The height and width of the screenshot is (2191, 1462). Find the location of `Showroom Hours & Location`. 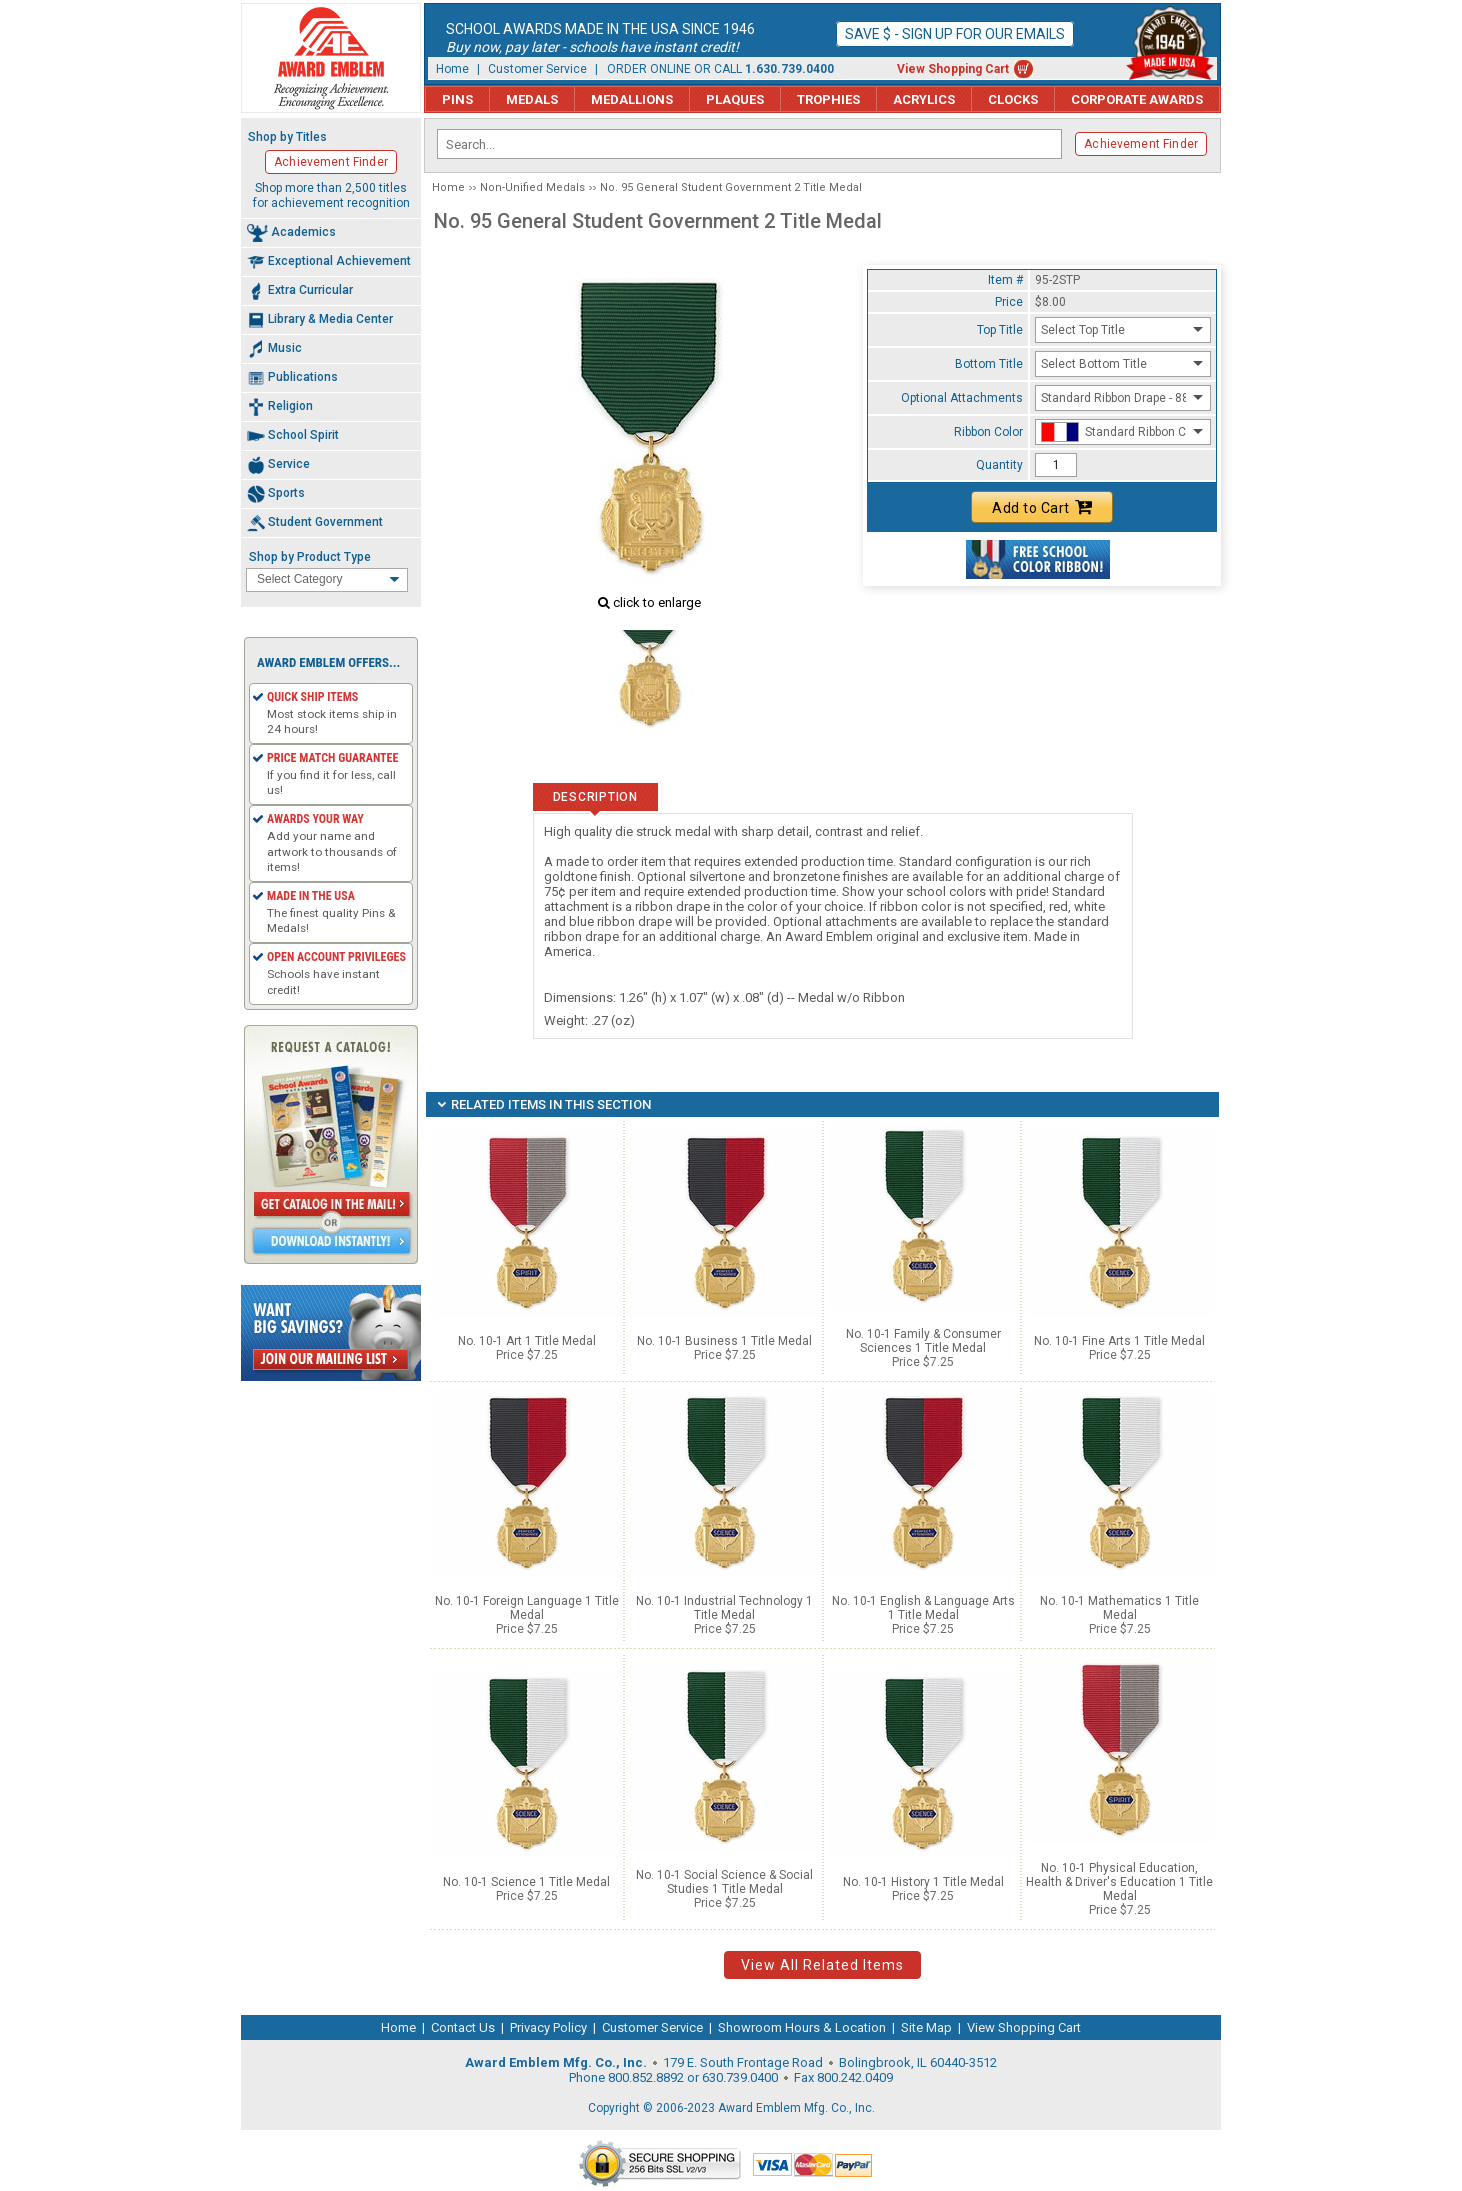

Showroom Hours & Location is located at coordinates (802, 2027).